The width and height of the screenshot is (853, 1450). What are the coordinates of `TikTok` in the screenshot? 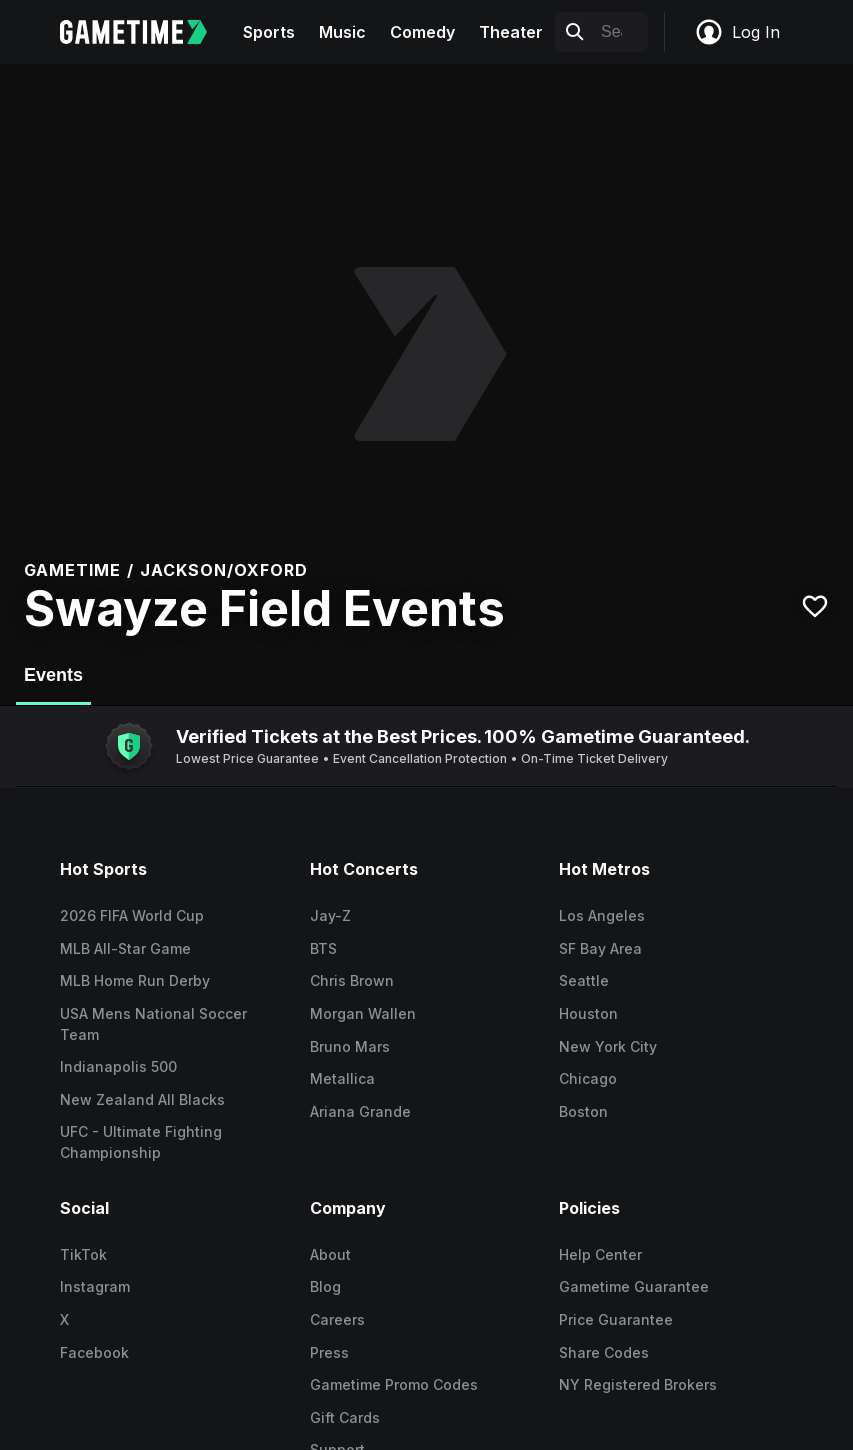 It's located at (83, 1254).